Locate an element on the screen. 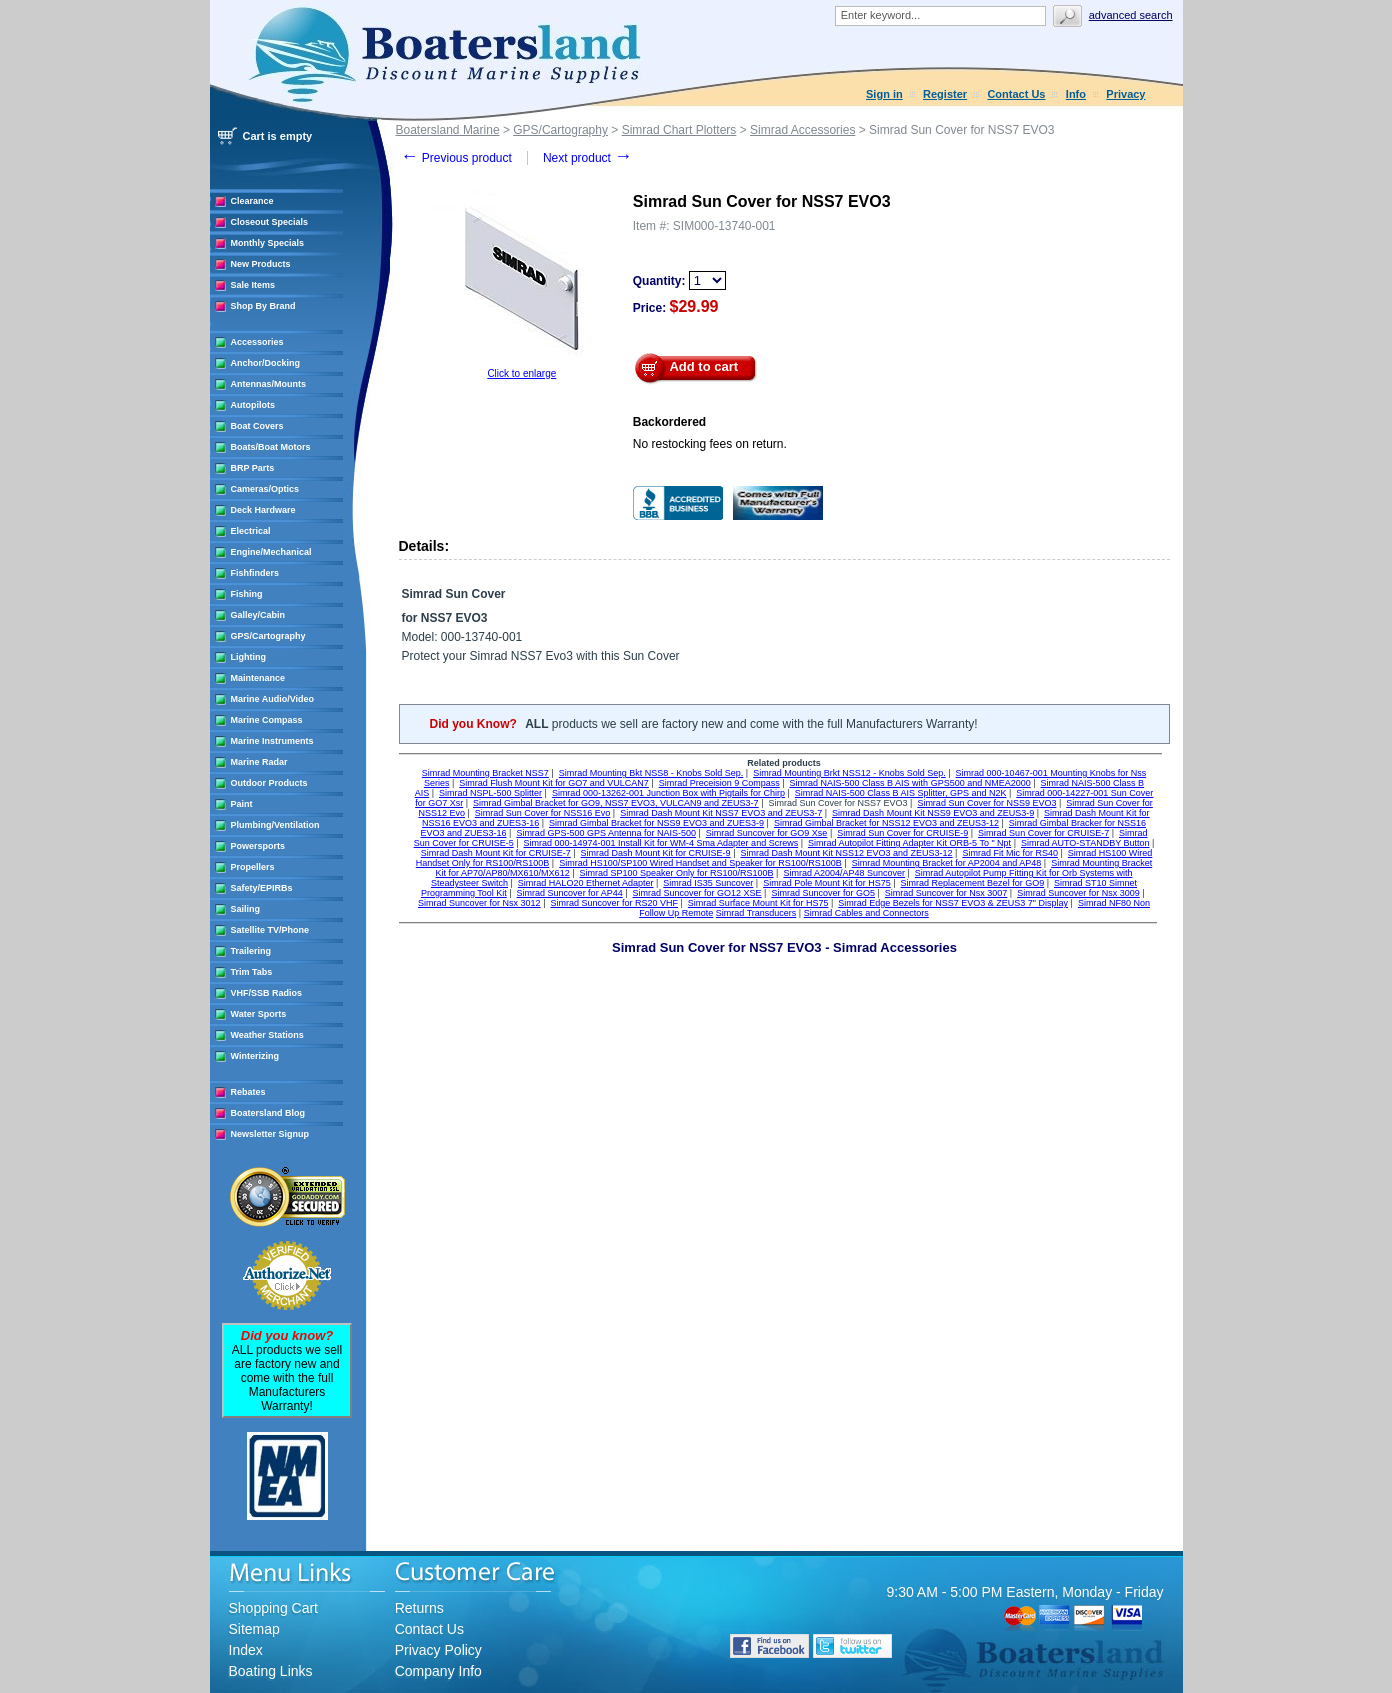 This screenshot has height=1693, width=1392. Simrad Sun Cover for CRUISE-7 is located at coordinates (1043, 833).